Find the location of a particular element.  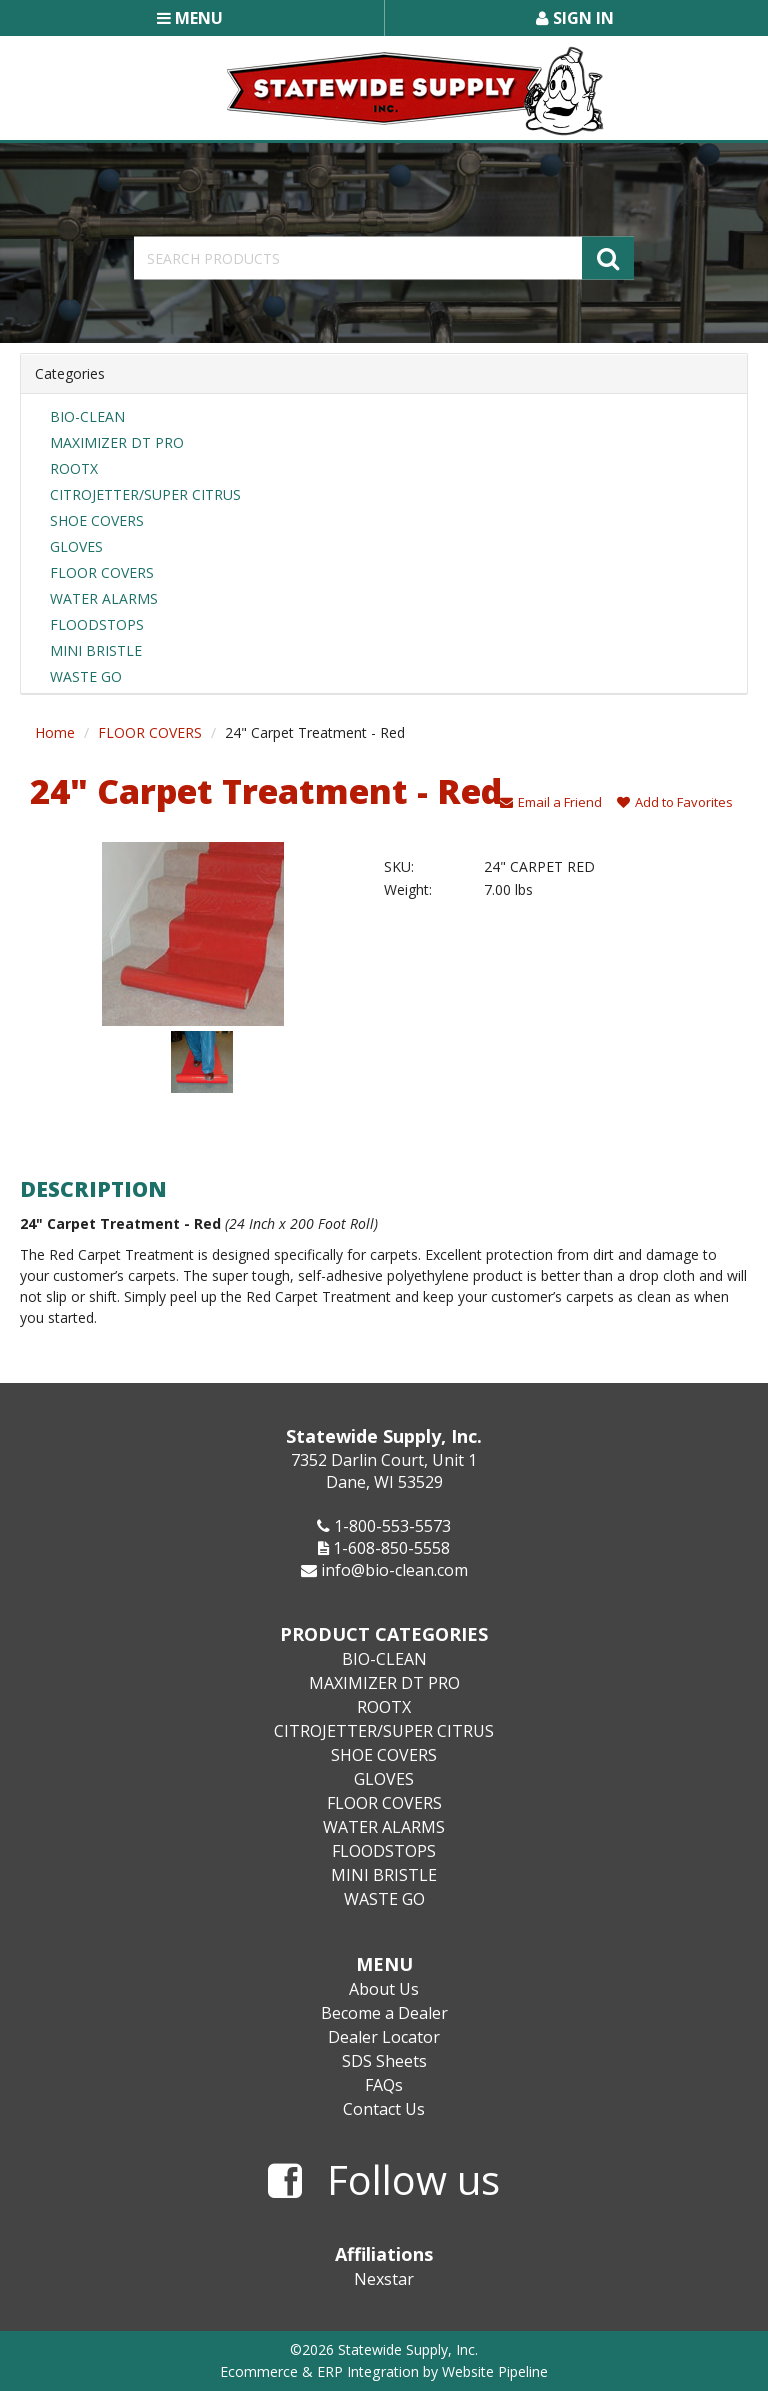

info@bio-clean.com is located at coordinates (394, 1570).